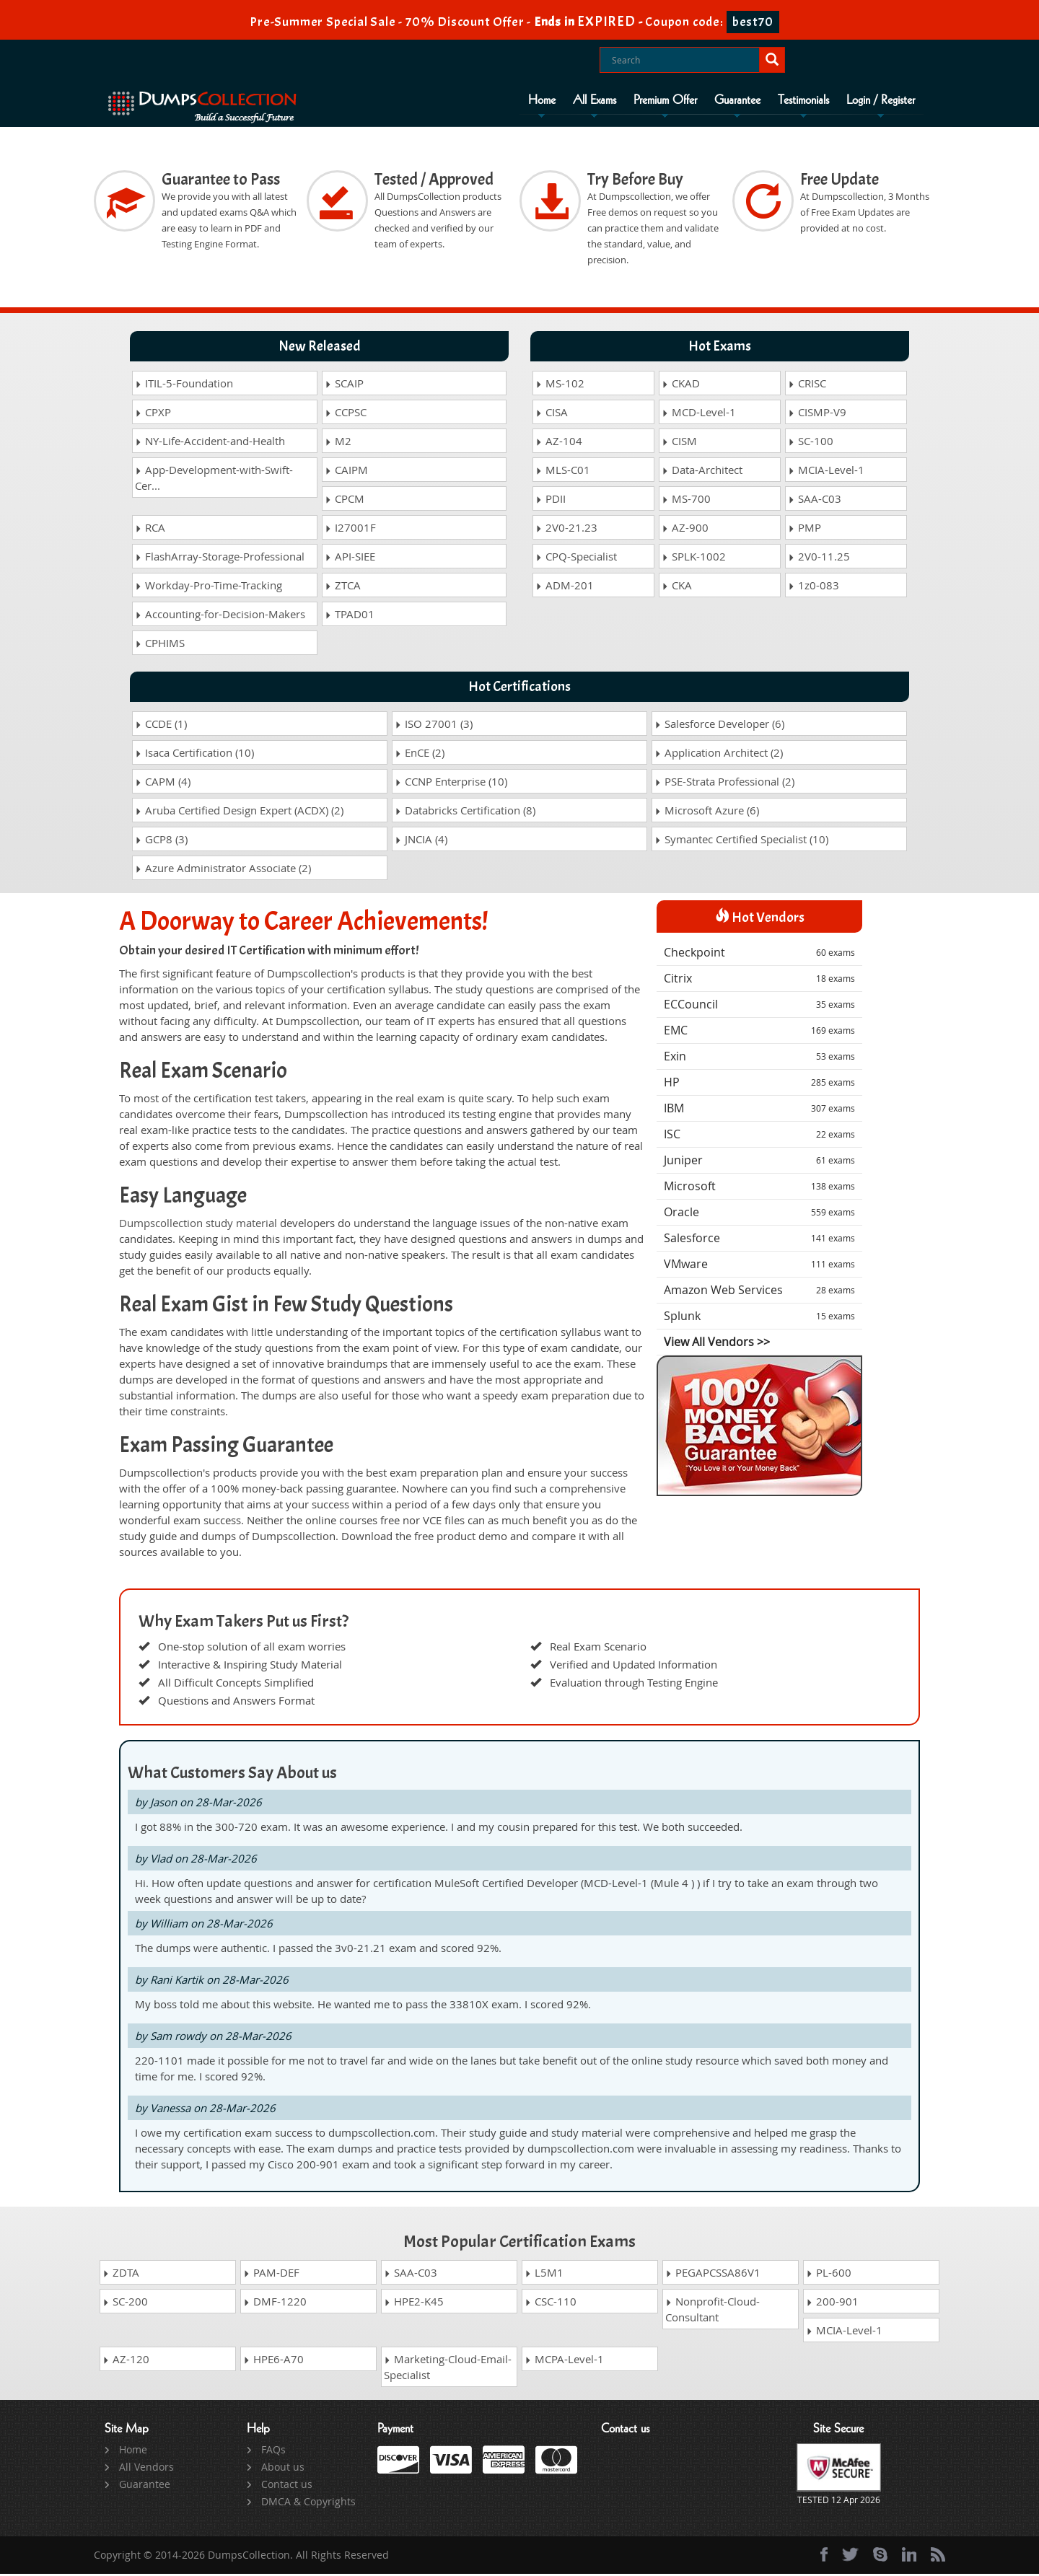  What do you see at coordinates (275, 2303) in the screenshot?
I see `DMF-1220` at bounding box center [275, 2303].